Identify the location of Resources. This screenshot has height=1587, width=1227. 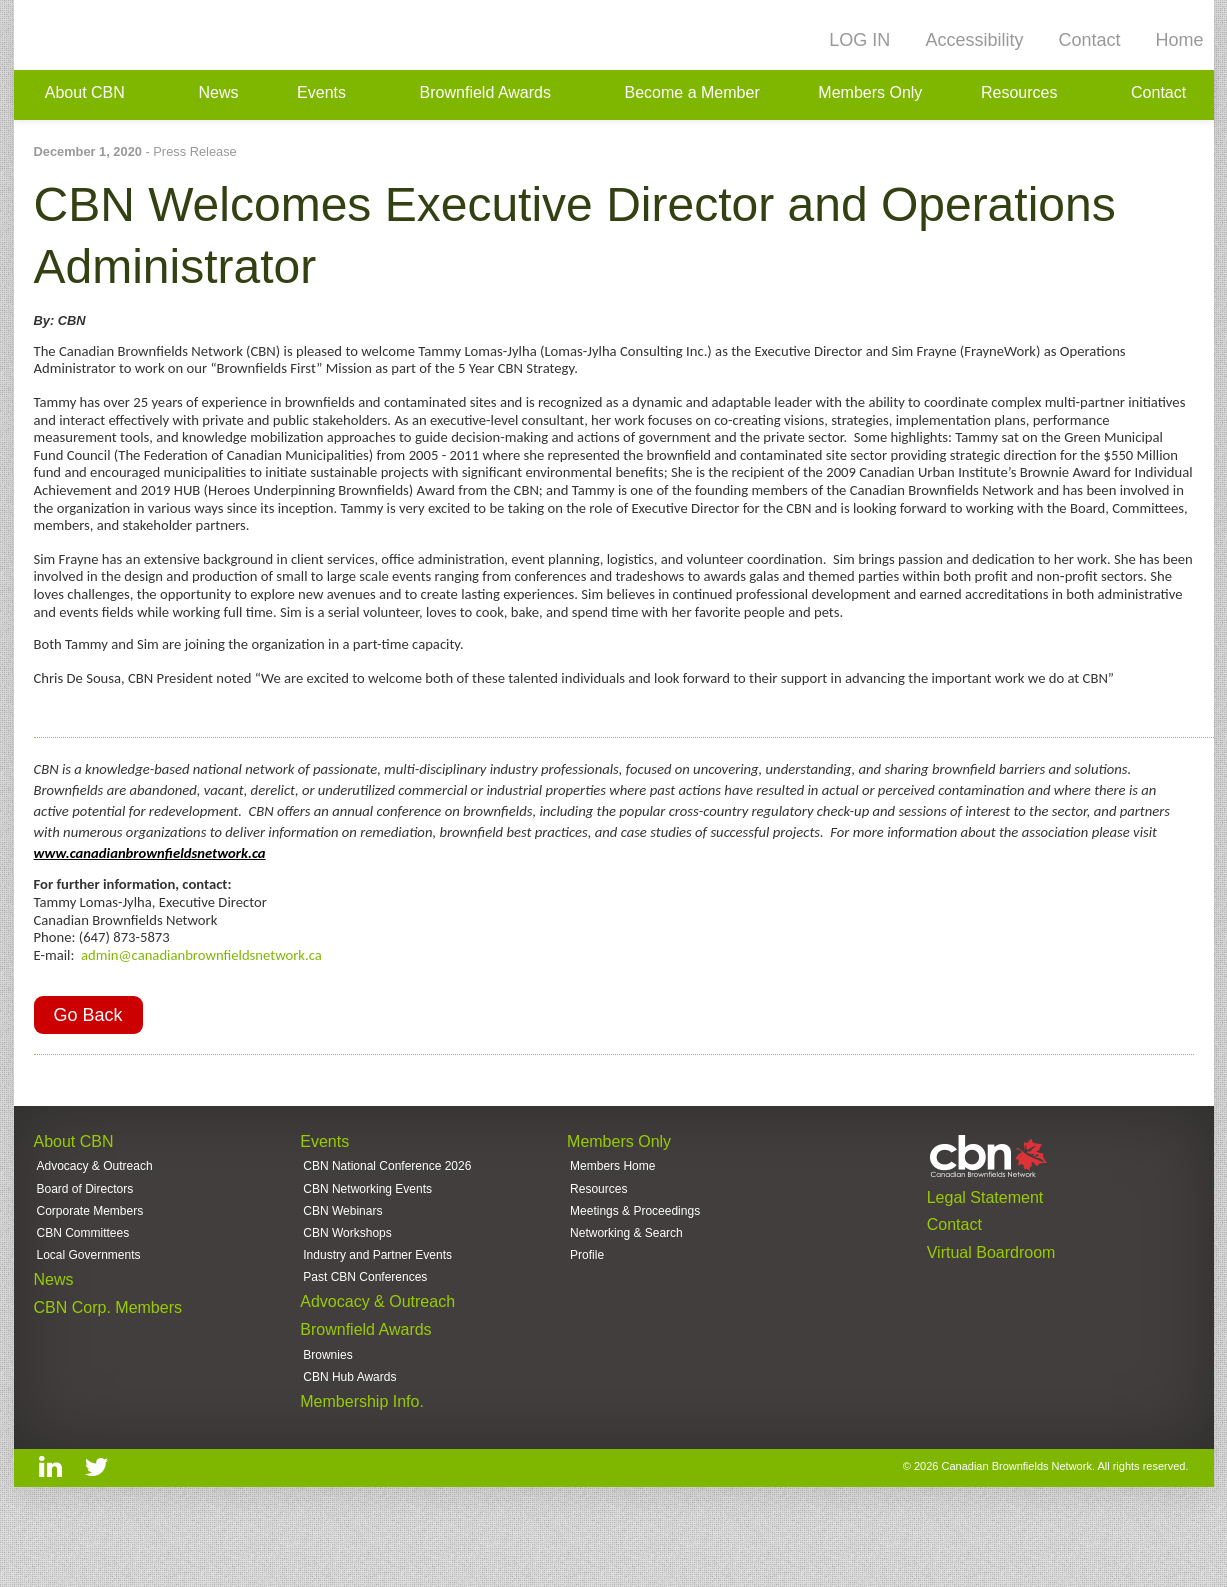
(1019, 94).